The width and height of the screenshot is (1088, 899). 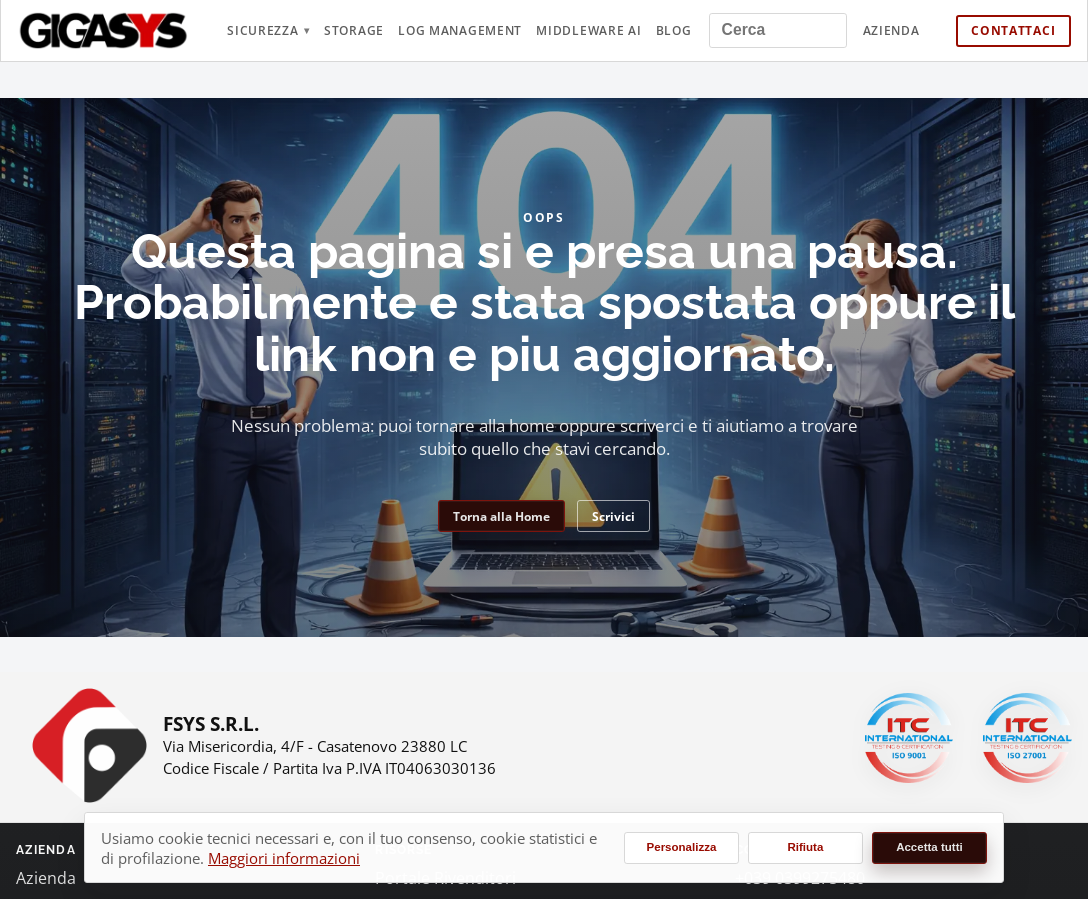 What do you see at coordinates (806, 847) in the screenshot?
I see `Rifiuta` at bounding box center [806, 847].